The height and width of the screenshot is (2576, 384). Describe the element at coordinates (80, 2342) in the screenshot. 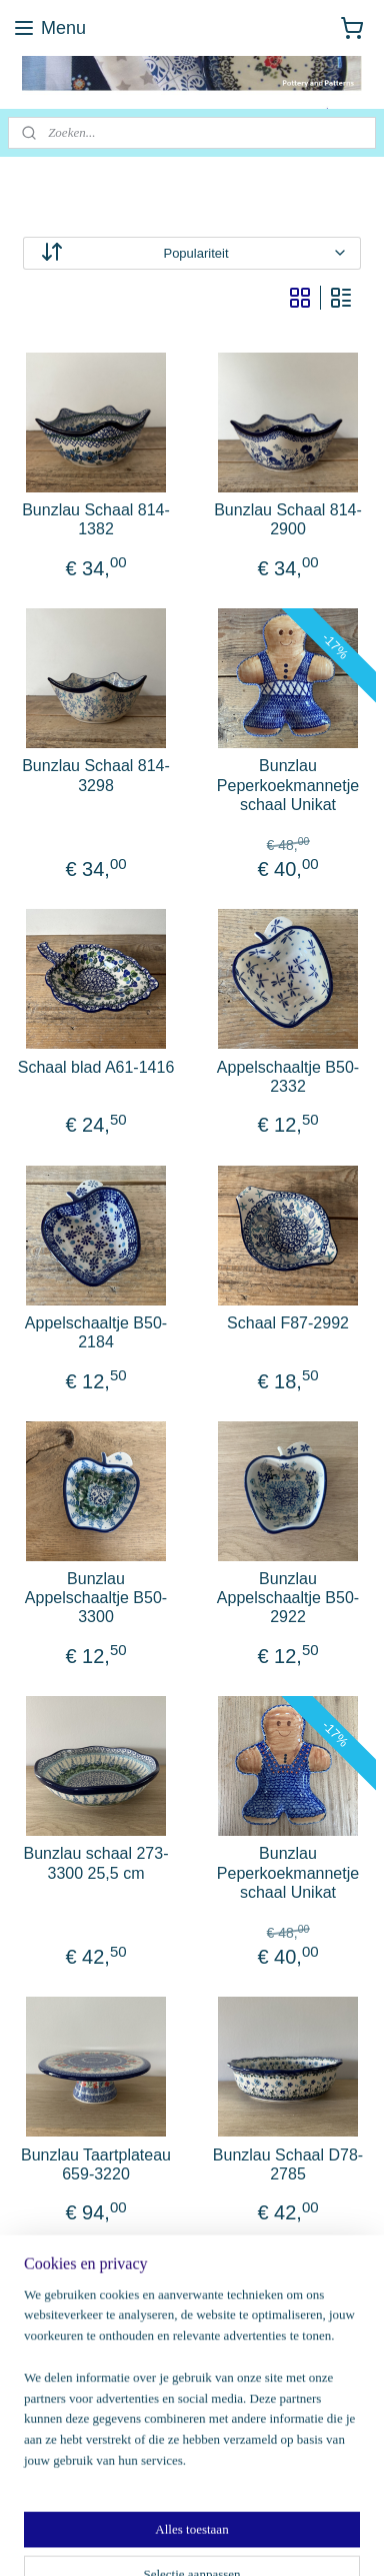

I see `potteryandpatterns` at that location.